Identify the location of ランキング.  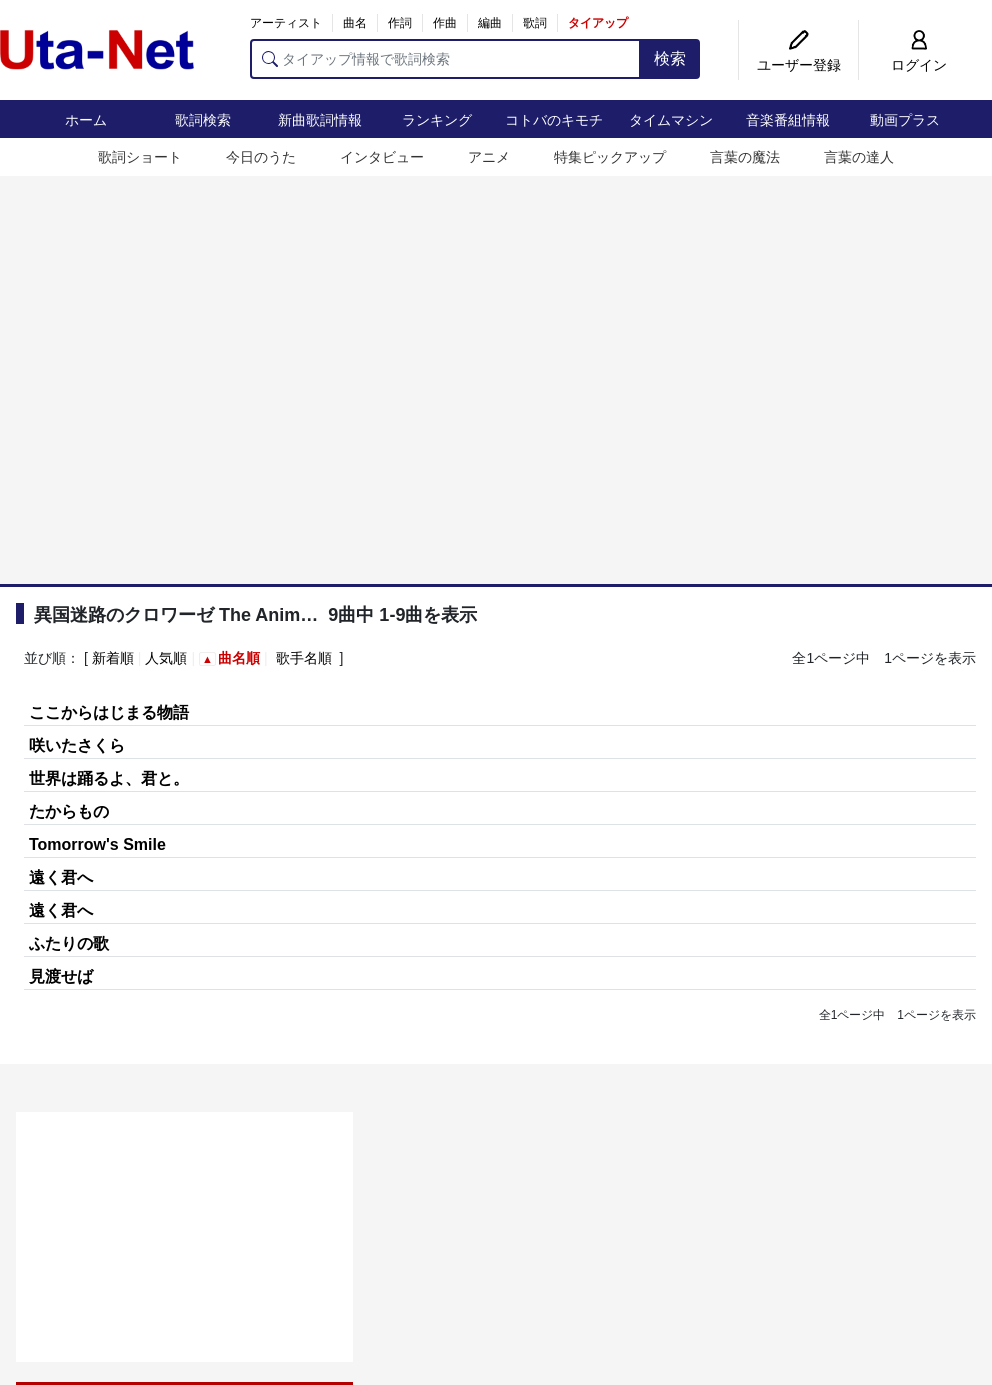
(437, 120).